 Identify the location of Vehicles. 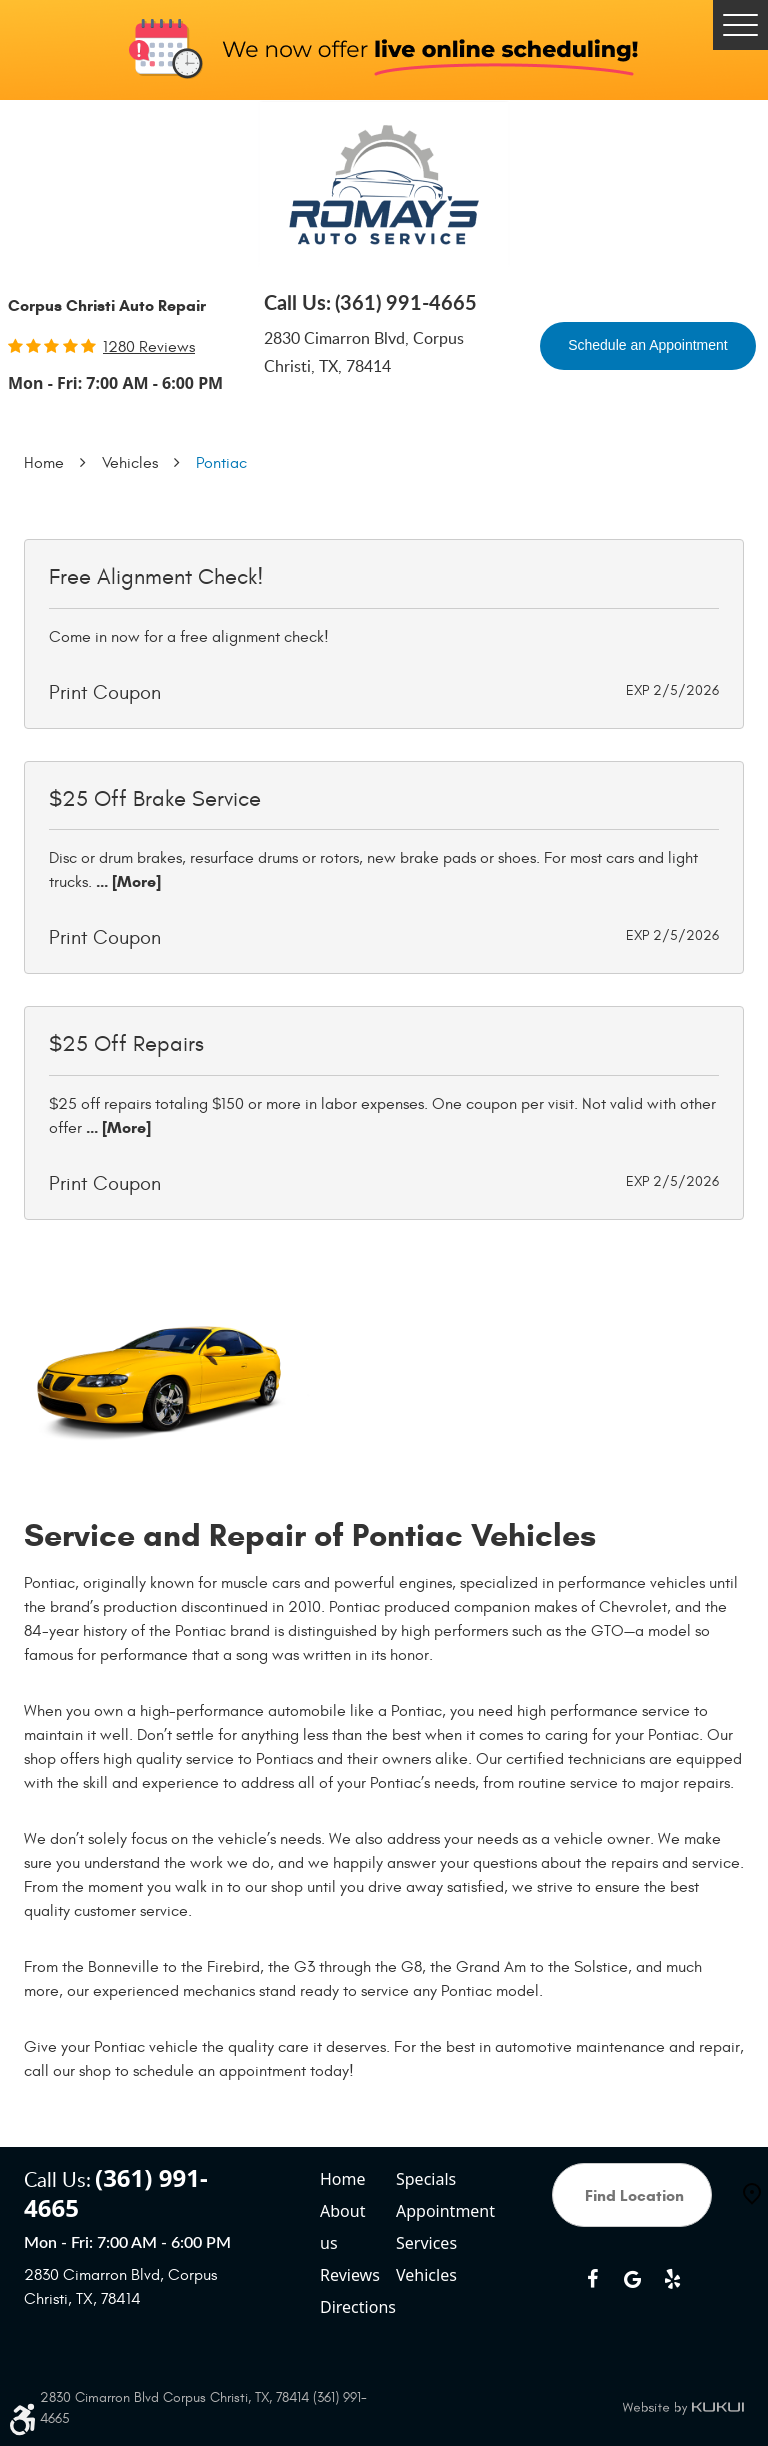
(130, 463).